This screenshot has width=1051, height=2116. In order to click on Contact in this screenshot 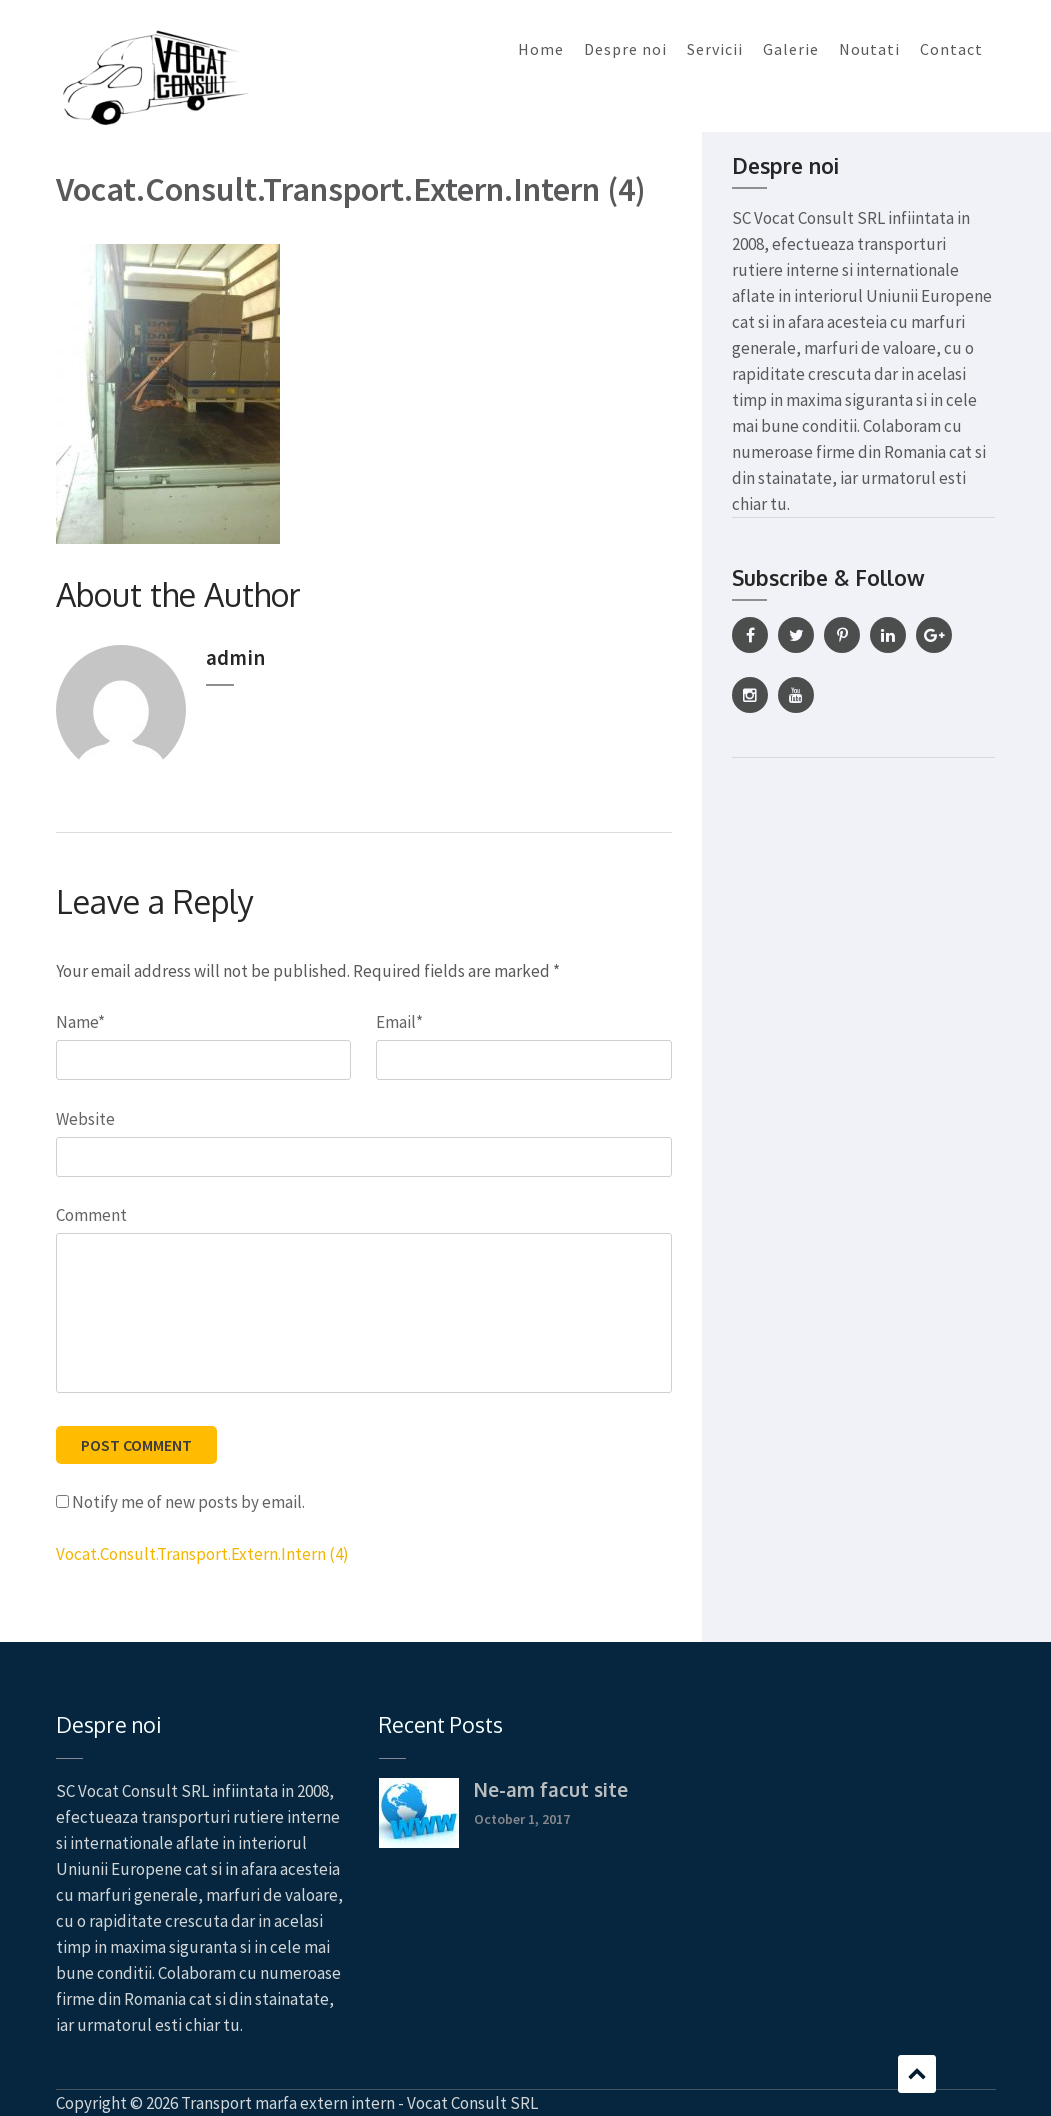, I will do `click(951, 49)`.